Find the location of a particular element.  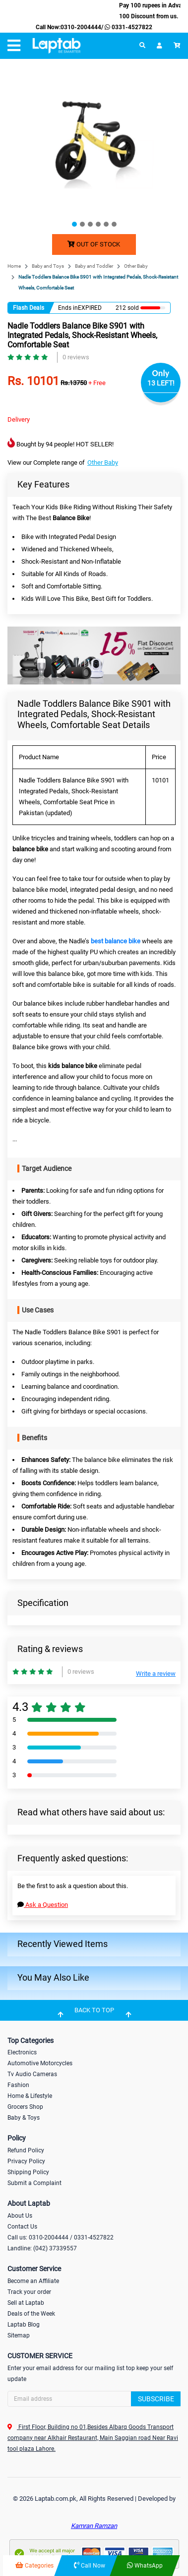

About Us is located at coordinates (19, 2215).